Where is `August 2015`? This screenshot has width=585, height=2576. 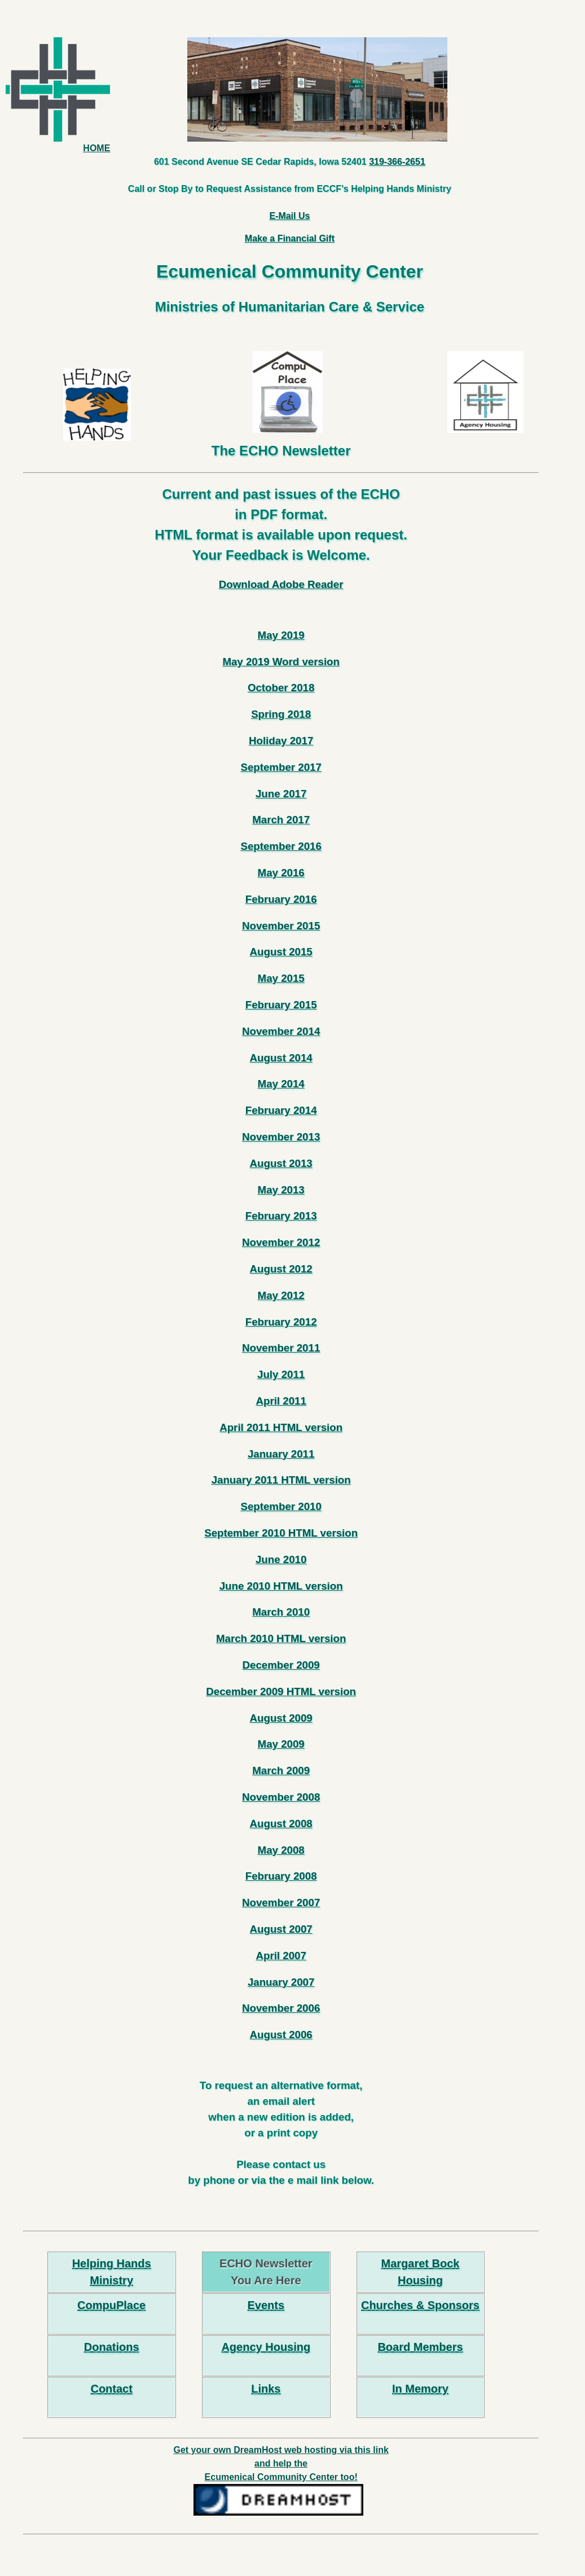
August 2015 is located at coordinates (281, 952).